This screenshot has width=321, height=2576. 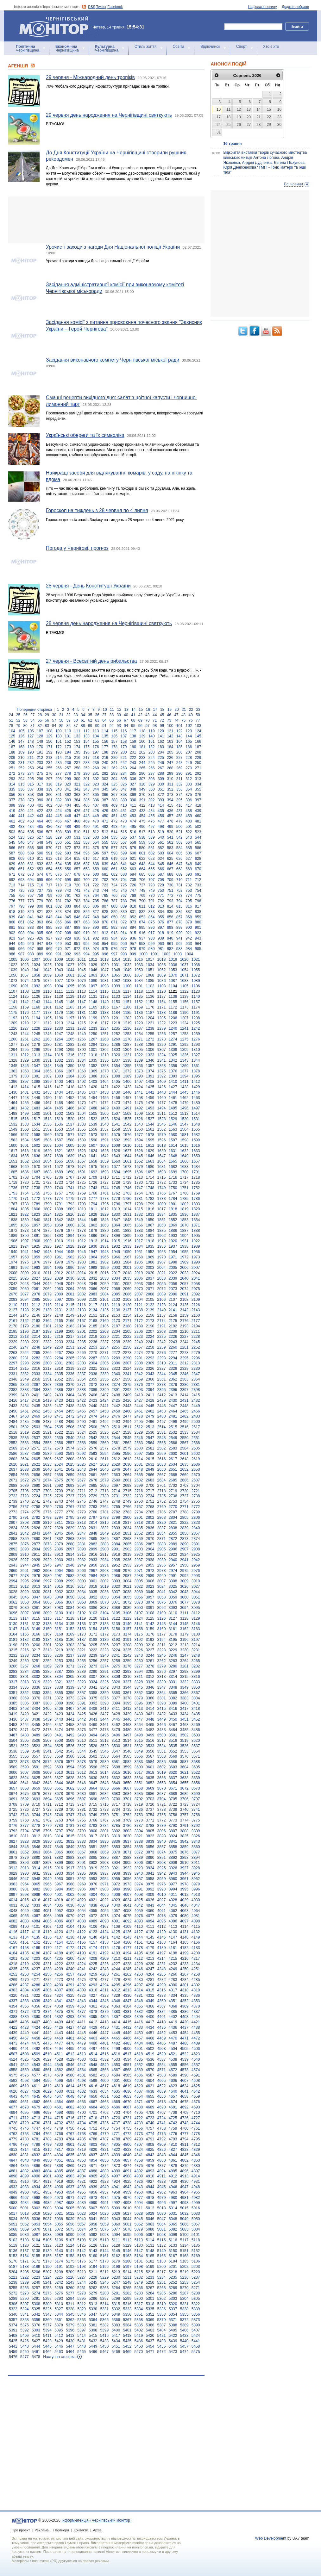 What do you see at coordinates (36, 1421) in the screenshot?
I see `2486` at bounding box center [36, 1421].